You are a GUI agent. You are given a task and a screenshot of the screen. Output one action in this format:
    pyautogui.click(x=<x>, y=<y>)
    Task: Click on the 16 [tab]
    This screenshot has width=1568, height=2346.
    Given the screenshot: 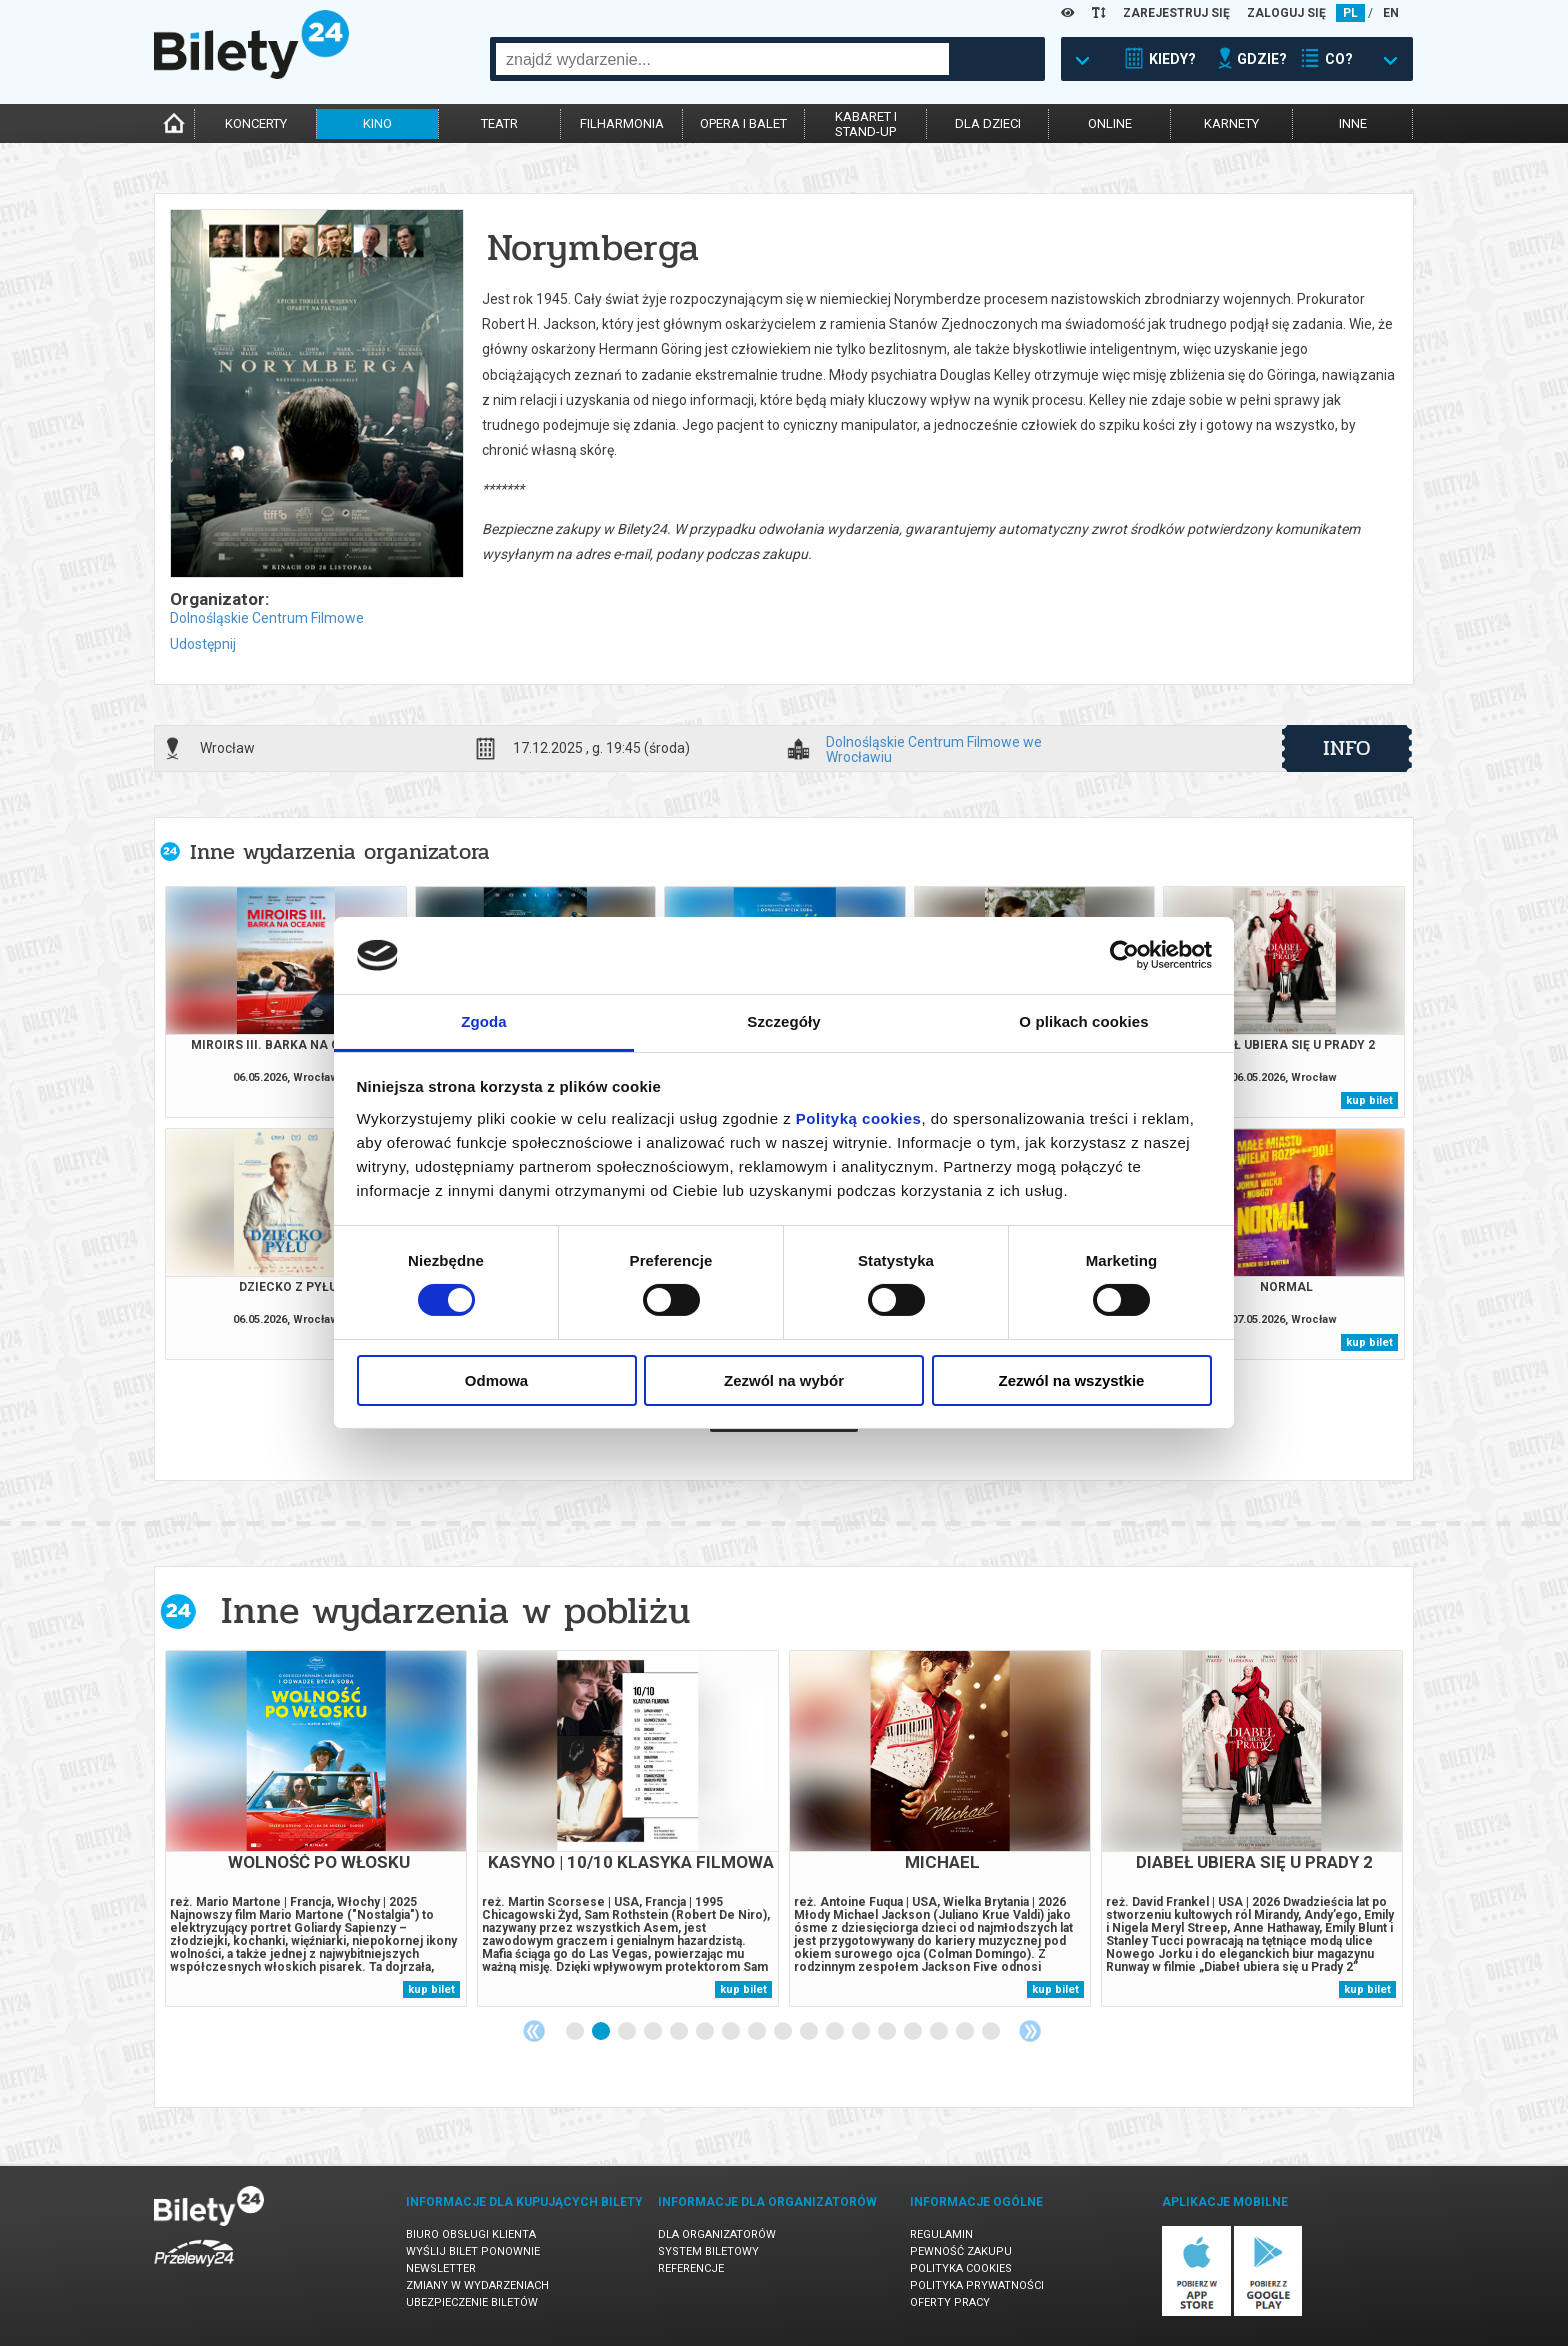 What is the action you would take?
    pyautogui.click(x=966, y=2032)
    